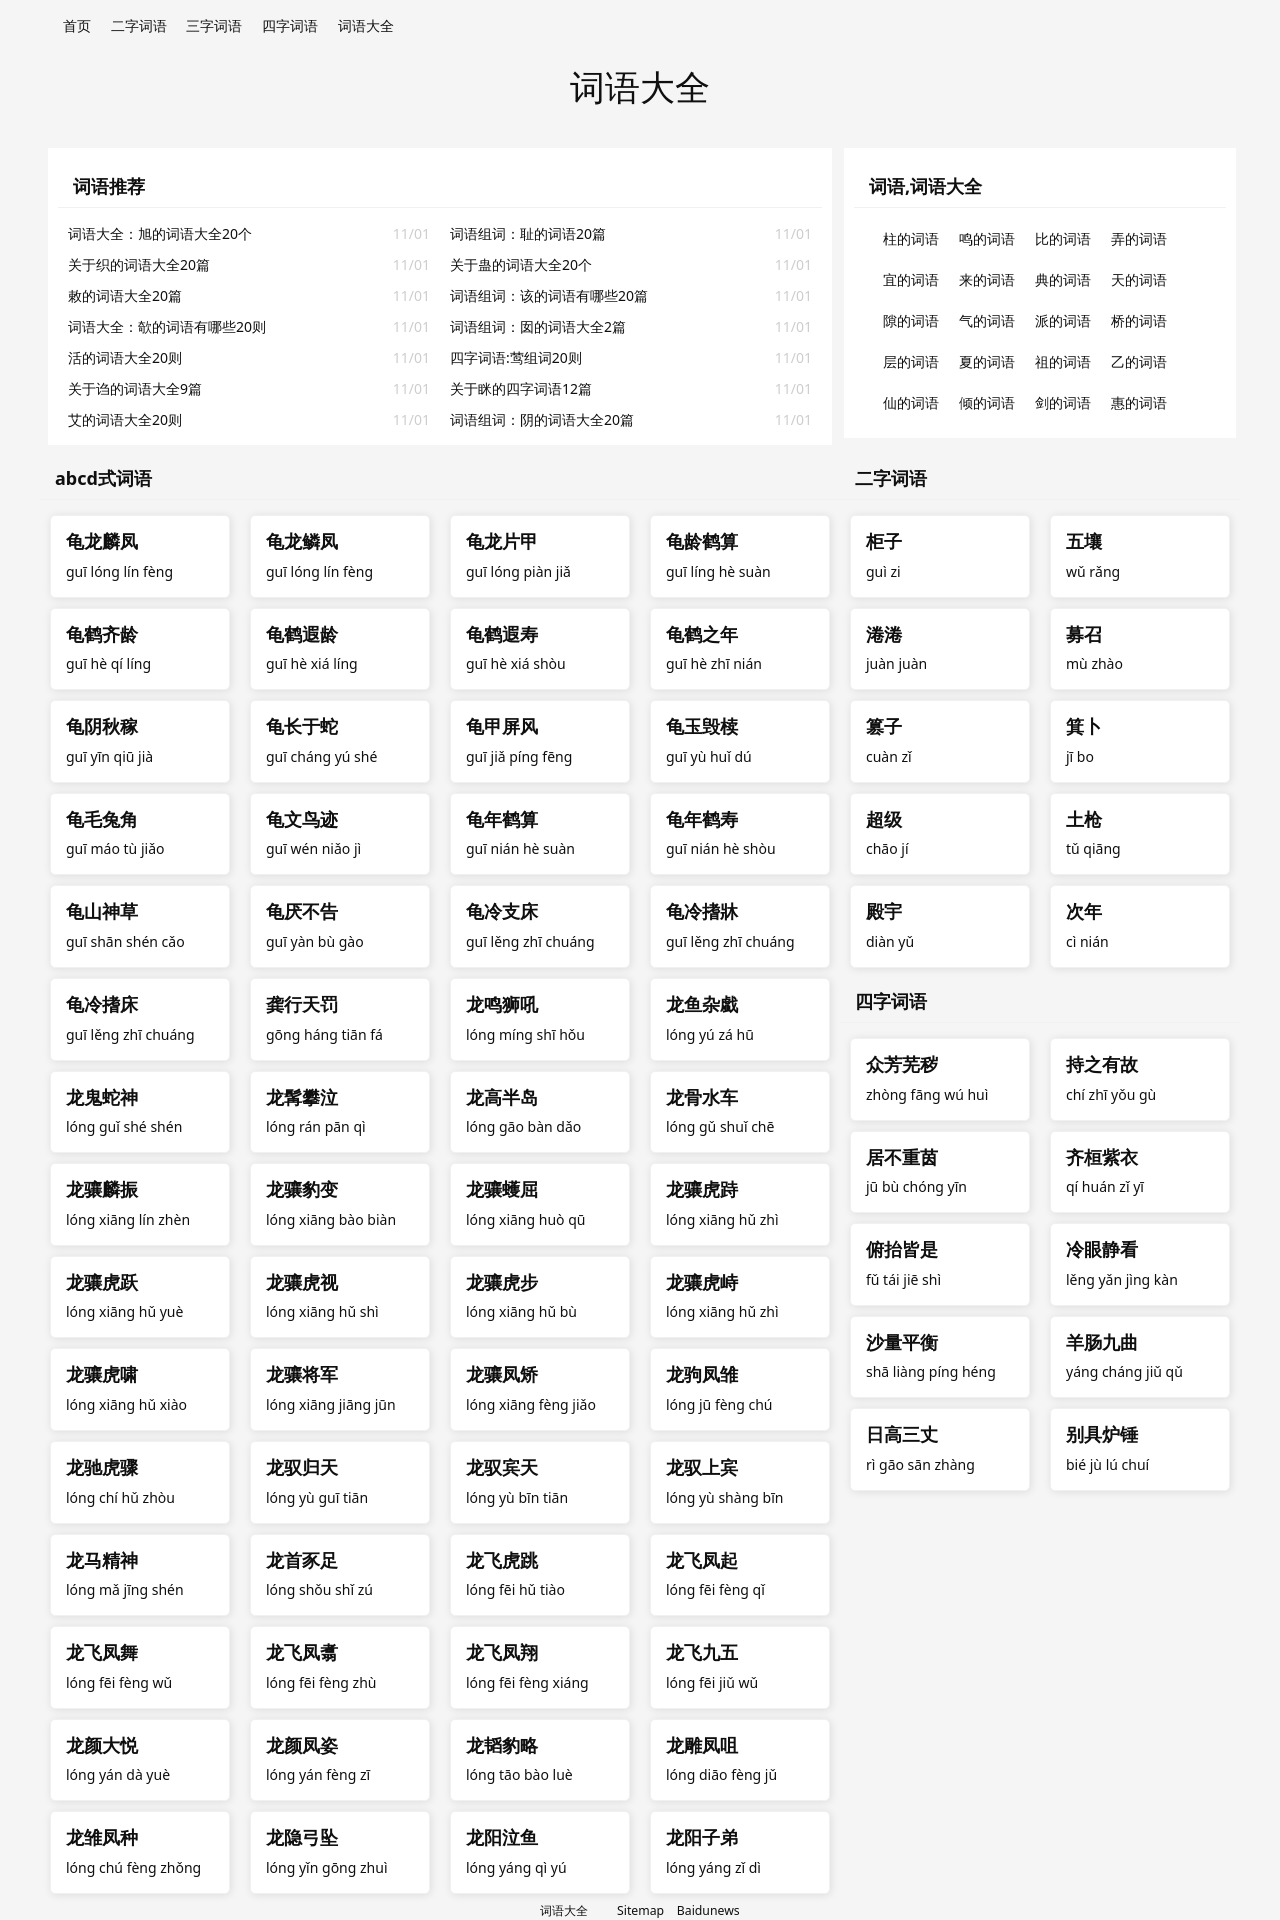 The height and width of the screenshot is (1920, 1280). What do you see at coordinates (167, 326) in the screenshot?
I see `词语大全：欹的词语有哪些20则` at bounding box center [167, 326].